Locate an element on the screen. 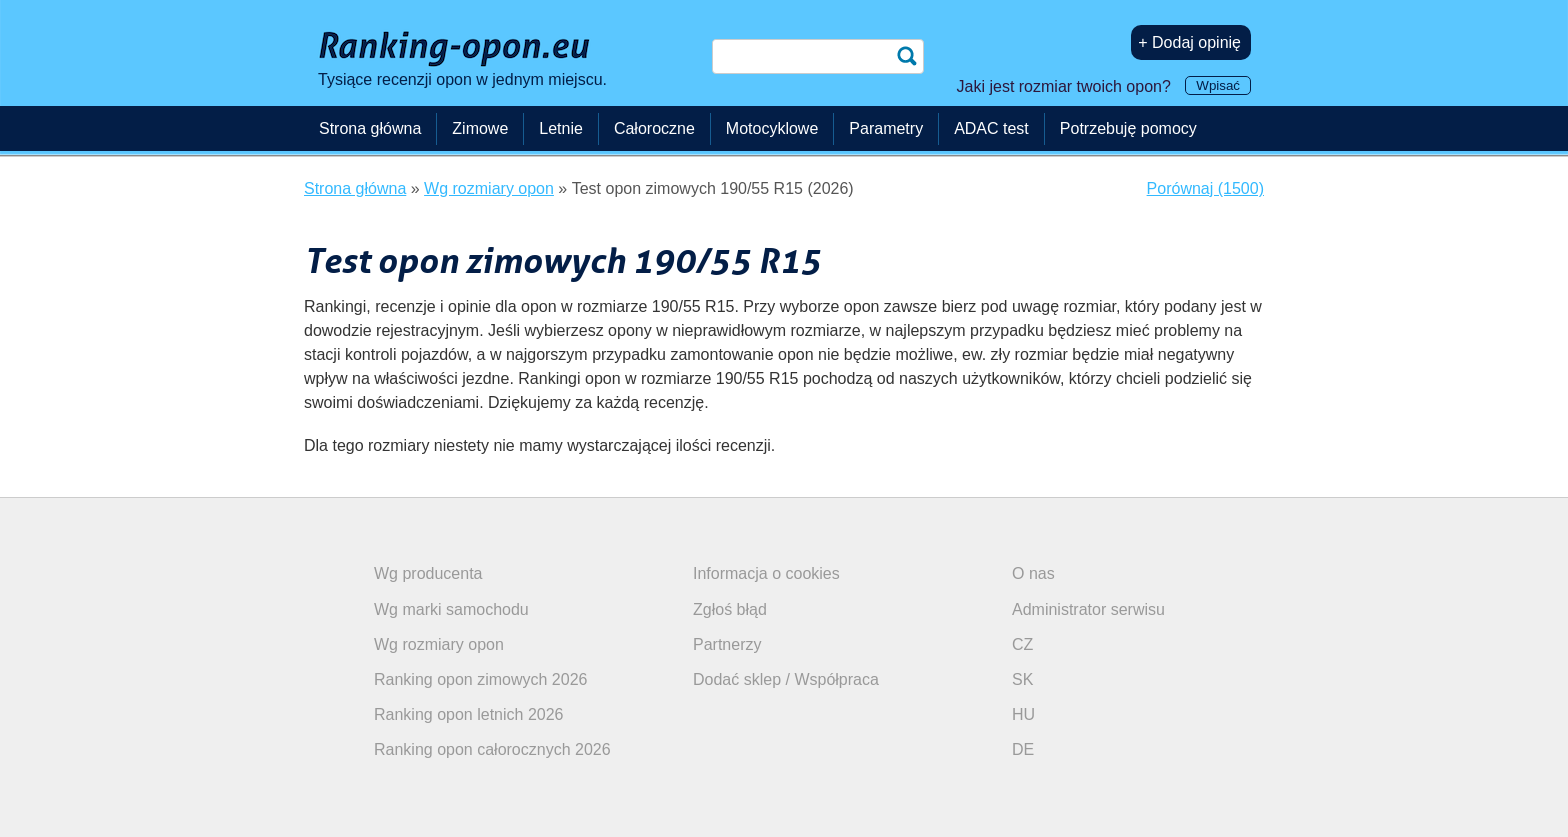  Letnie is located at coordinates (561, 128).